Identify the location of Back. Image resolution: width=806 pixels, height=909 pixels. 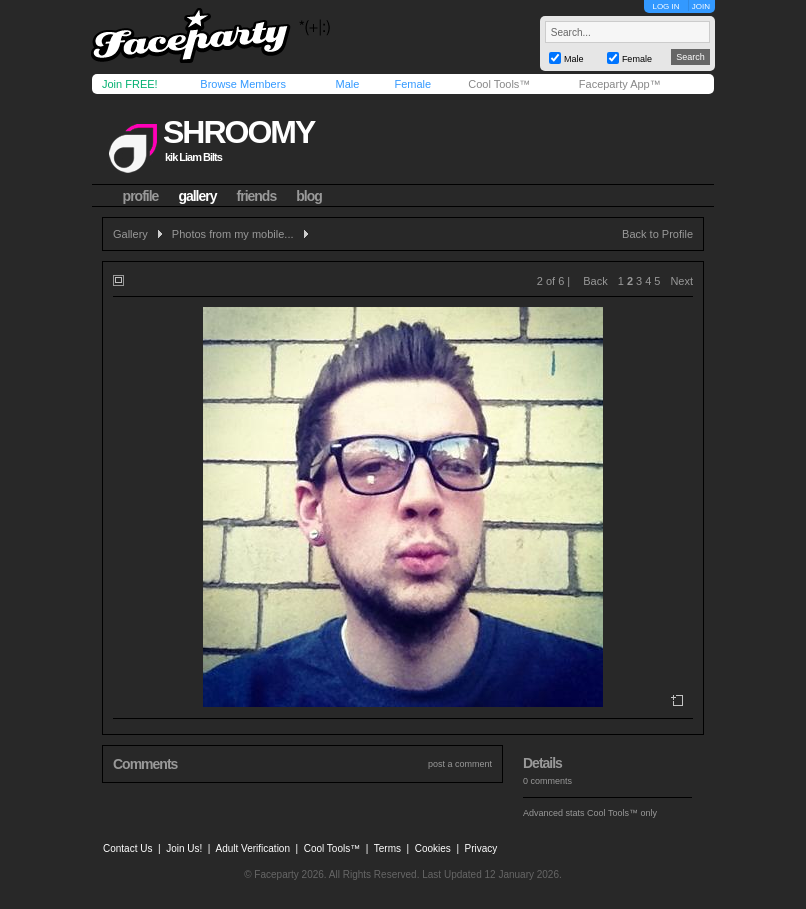
(595, 281).